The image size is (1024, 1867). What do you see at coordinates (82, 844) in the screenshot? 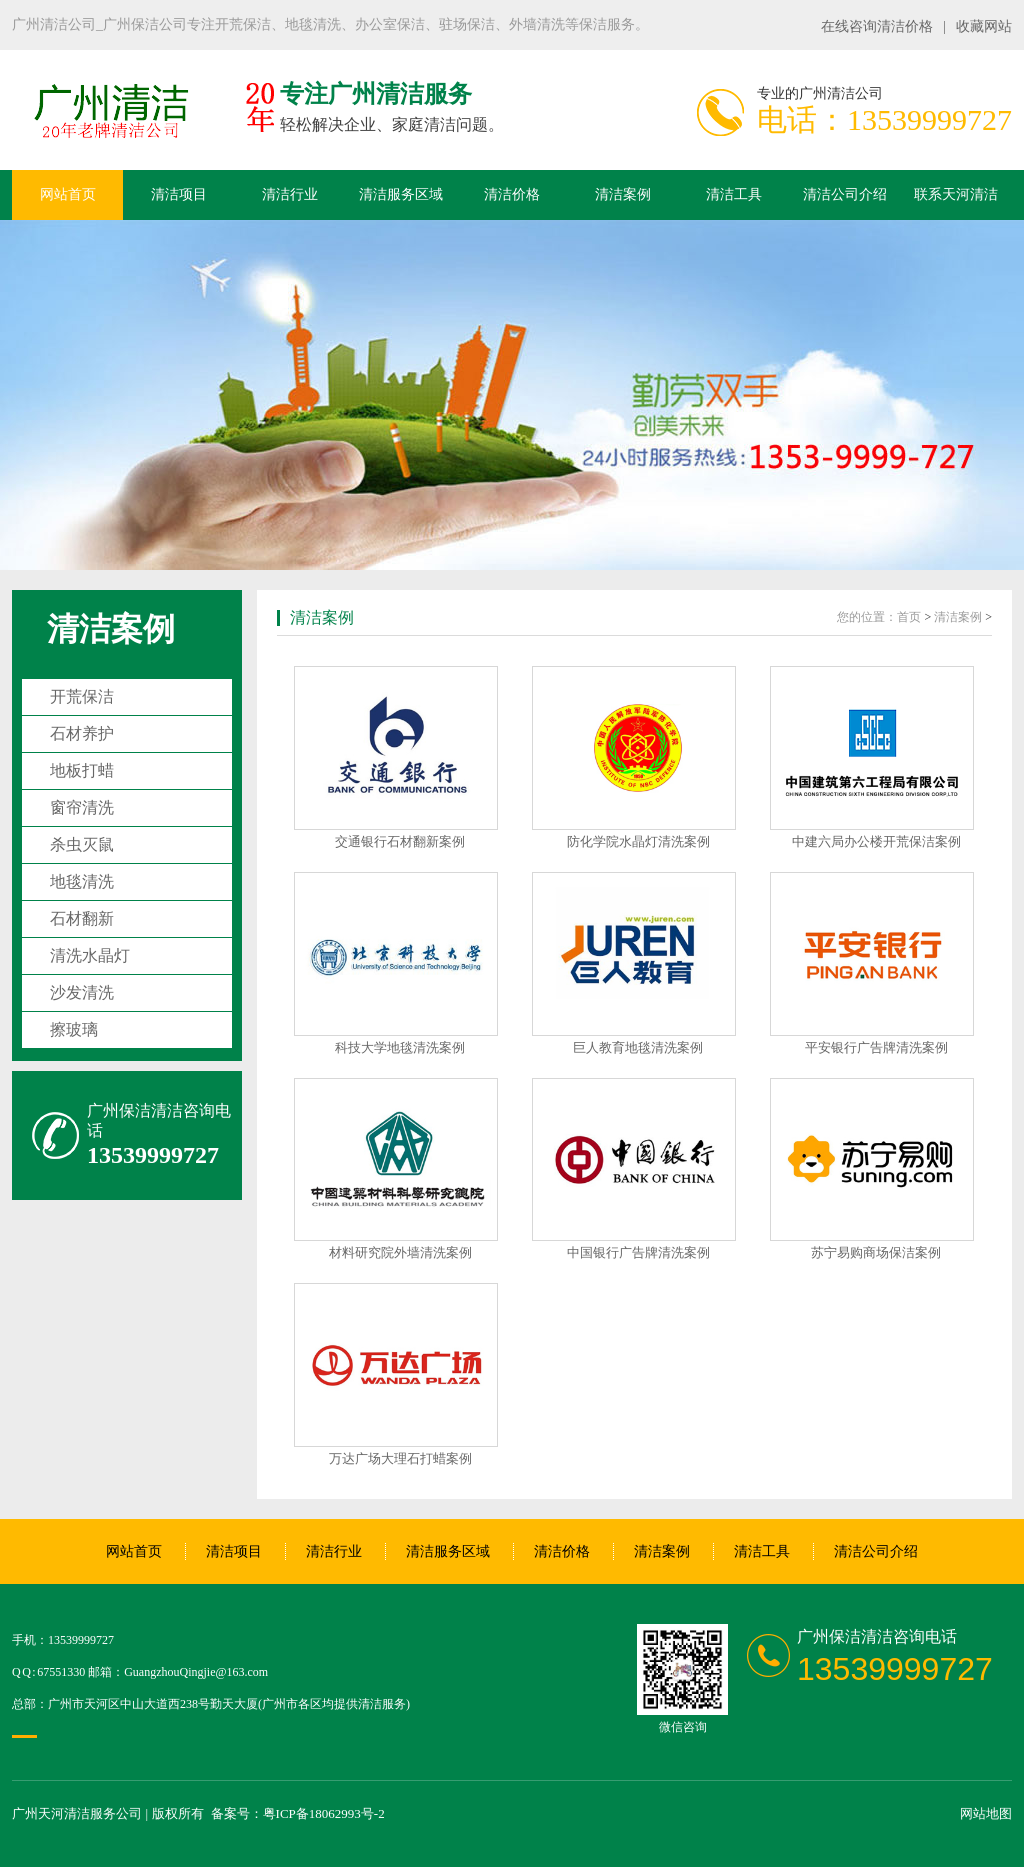
I see `杀虫灭鼠` at bounding box center [82, 844].